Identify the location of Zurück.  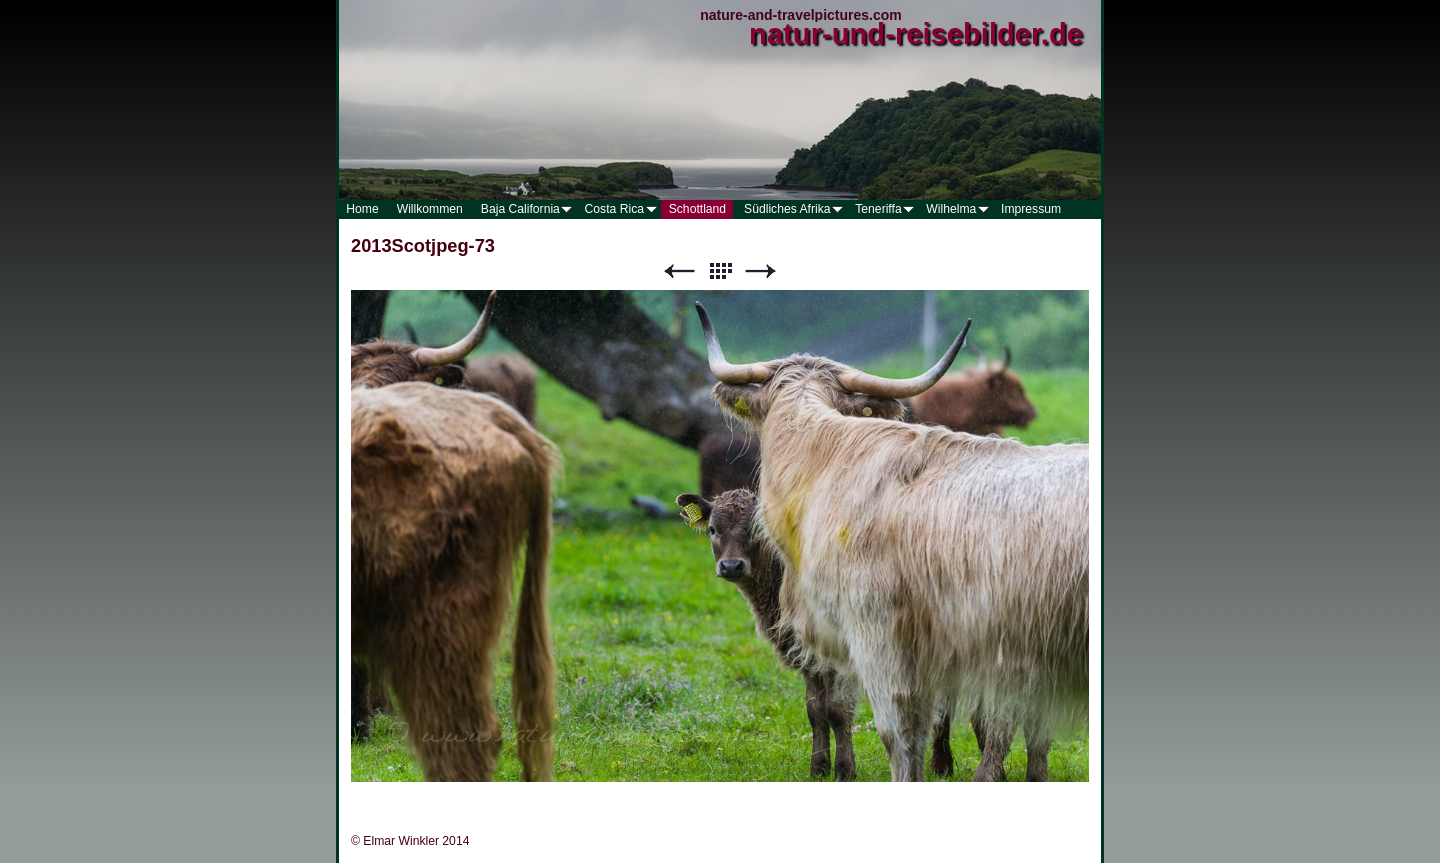
(679, 271).